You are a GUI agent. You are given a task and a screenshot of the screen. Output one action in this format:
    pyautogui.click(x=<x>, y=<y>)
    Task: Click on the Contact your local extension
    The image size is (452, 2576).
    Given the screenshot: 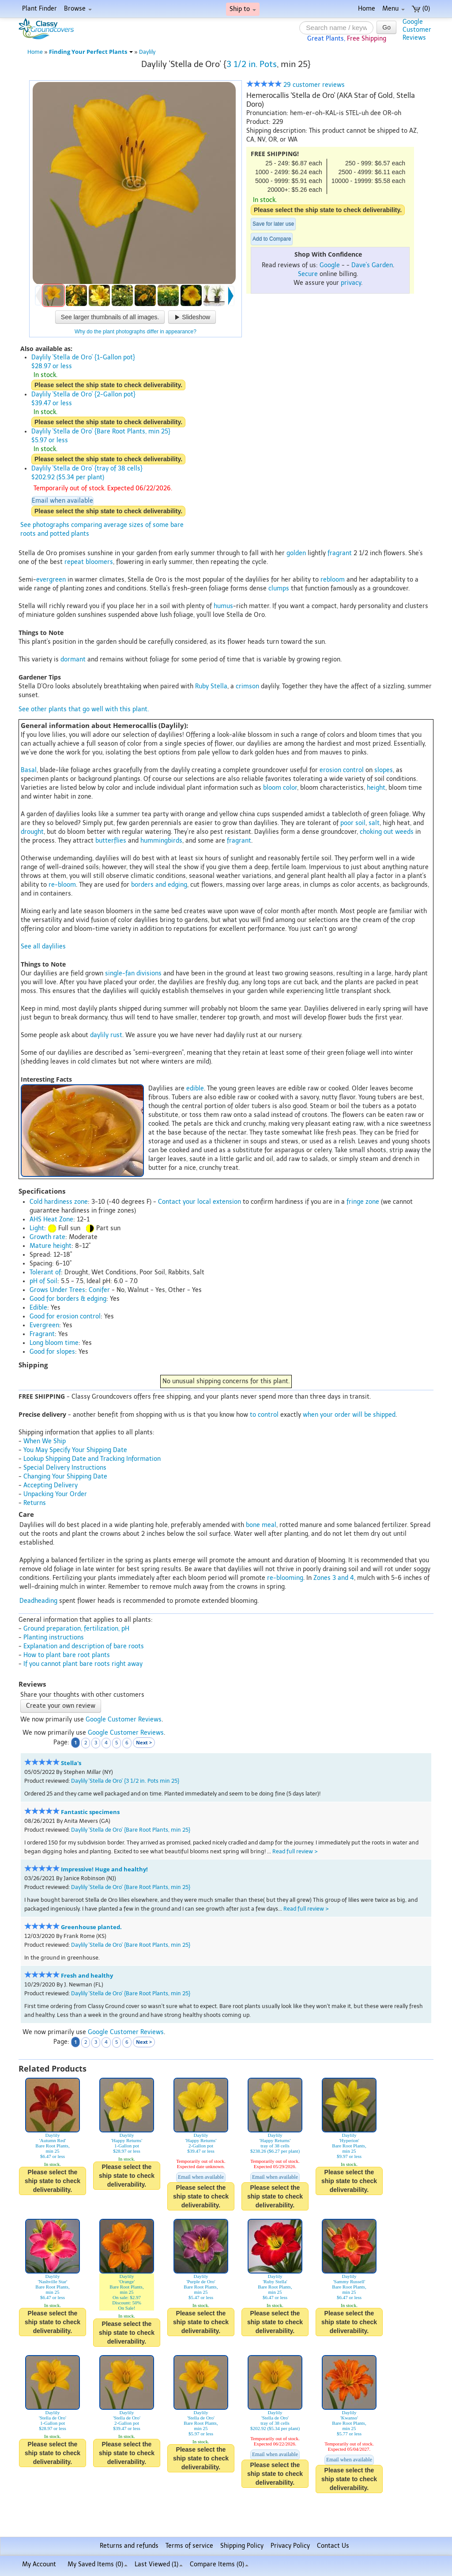 What is the action you would take?
    pyautogui.click(x=199, y=1202)
    